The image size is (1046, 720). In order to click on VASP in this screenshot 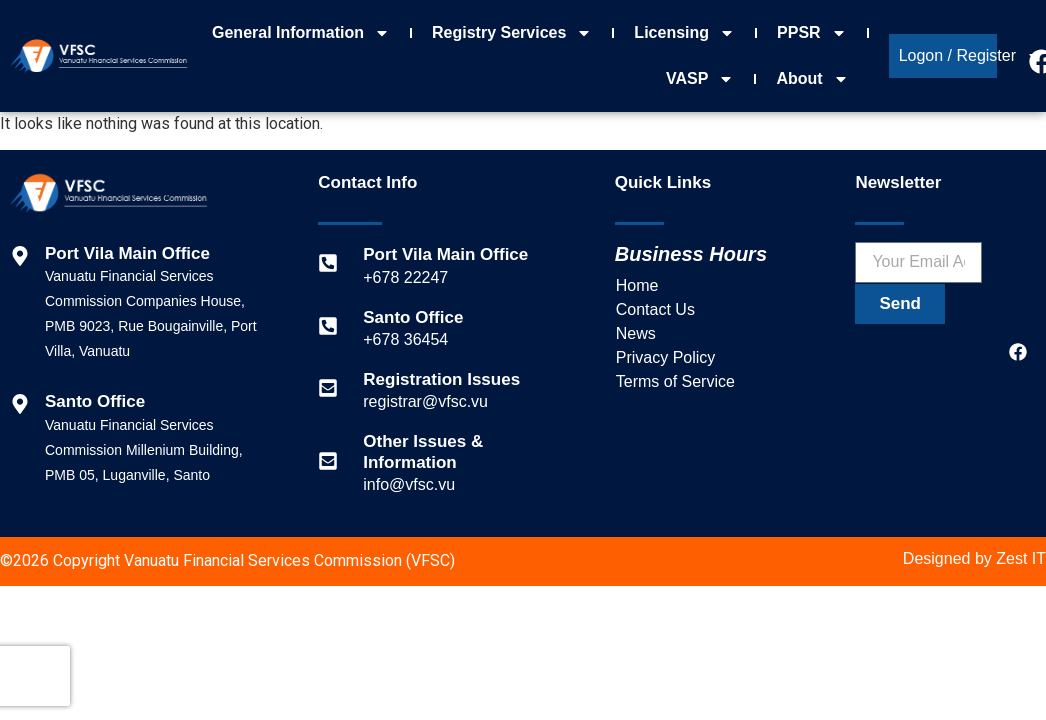, I will do `click(700, 79)`.